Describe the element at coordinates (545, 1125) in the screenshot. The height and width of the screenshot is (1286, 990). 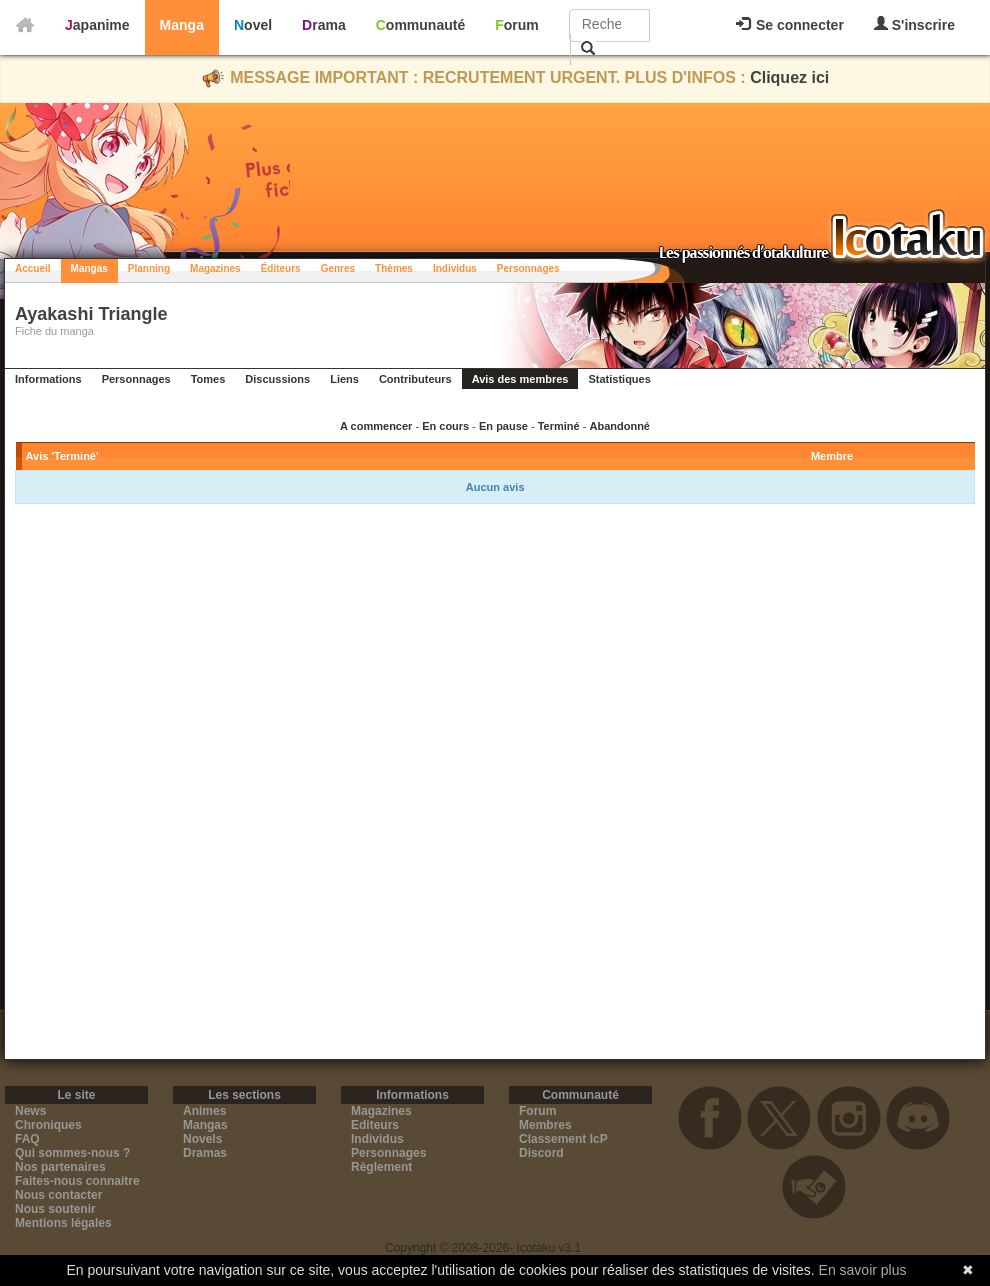
I see `Membres` at that location.